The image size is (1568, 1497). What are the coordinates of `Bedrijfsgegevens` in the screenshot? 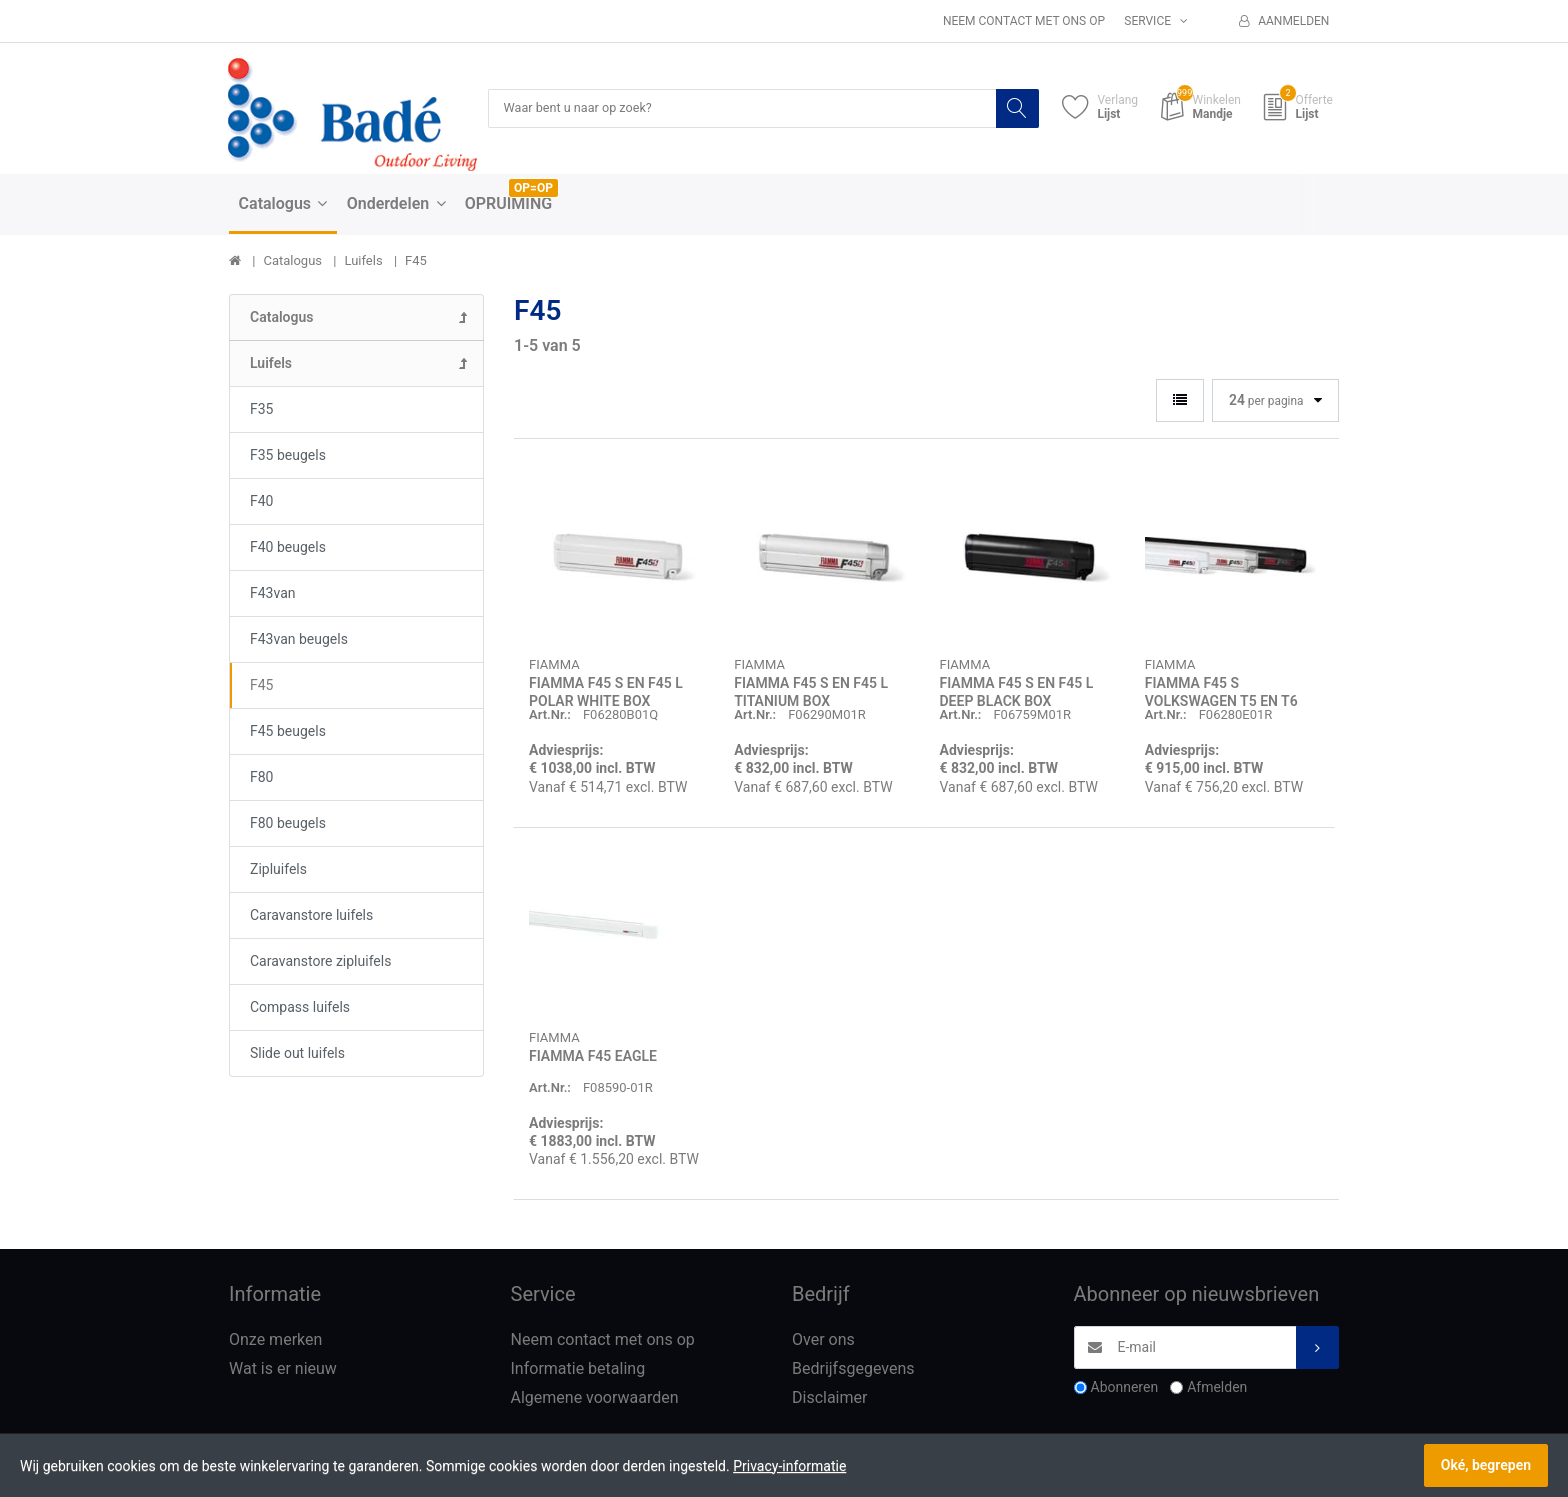 It's located at (853, 1369).